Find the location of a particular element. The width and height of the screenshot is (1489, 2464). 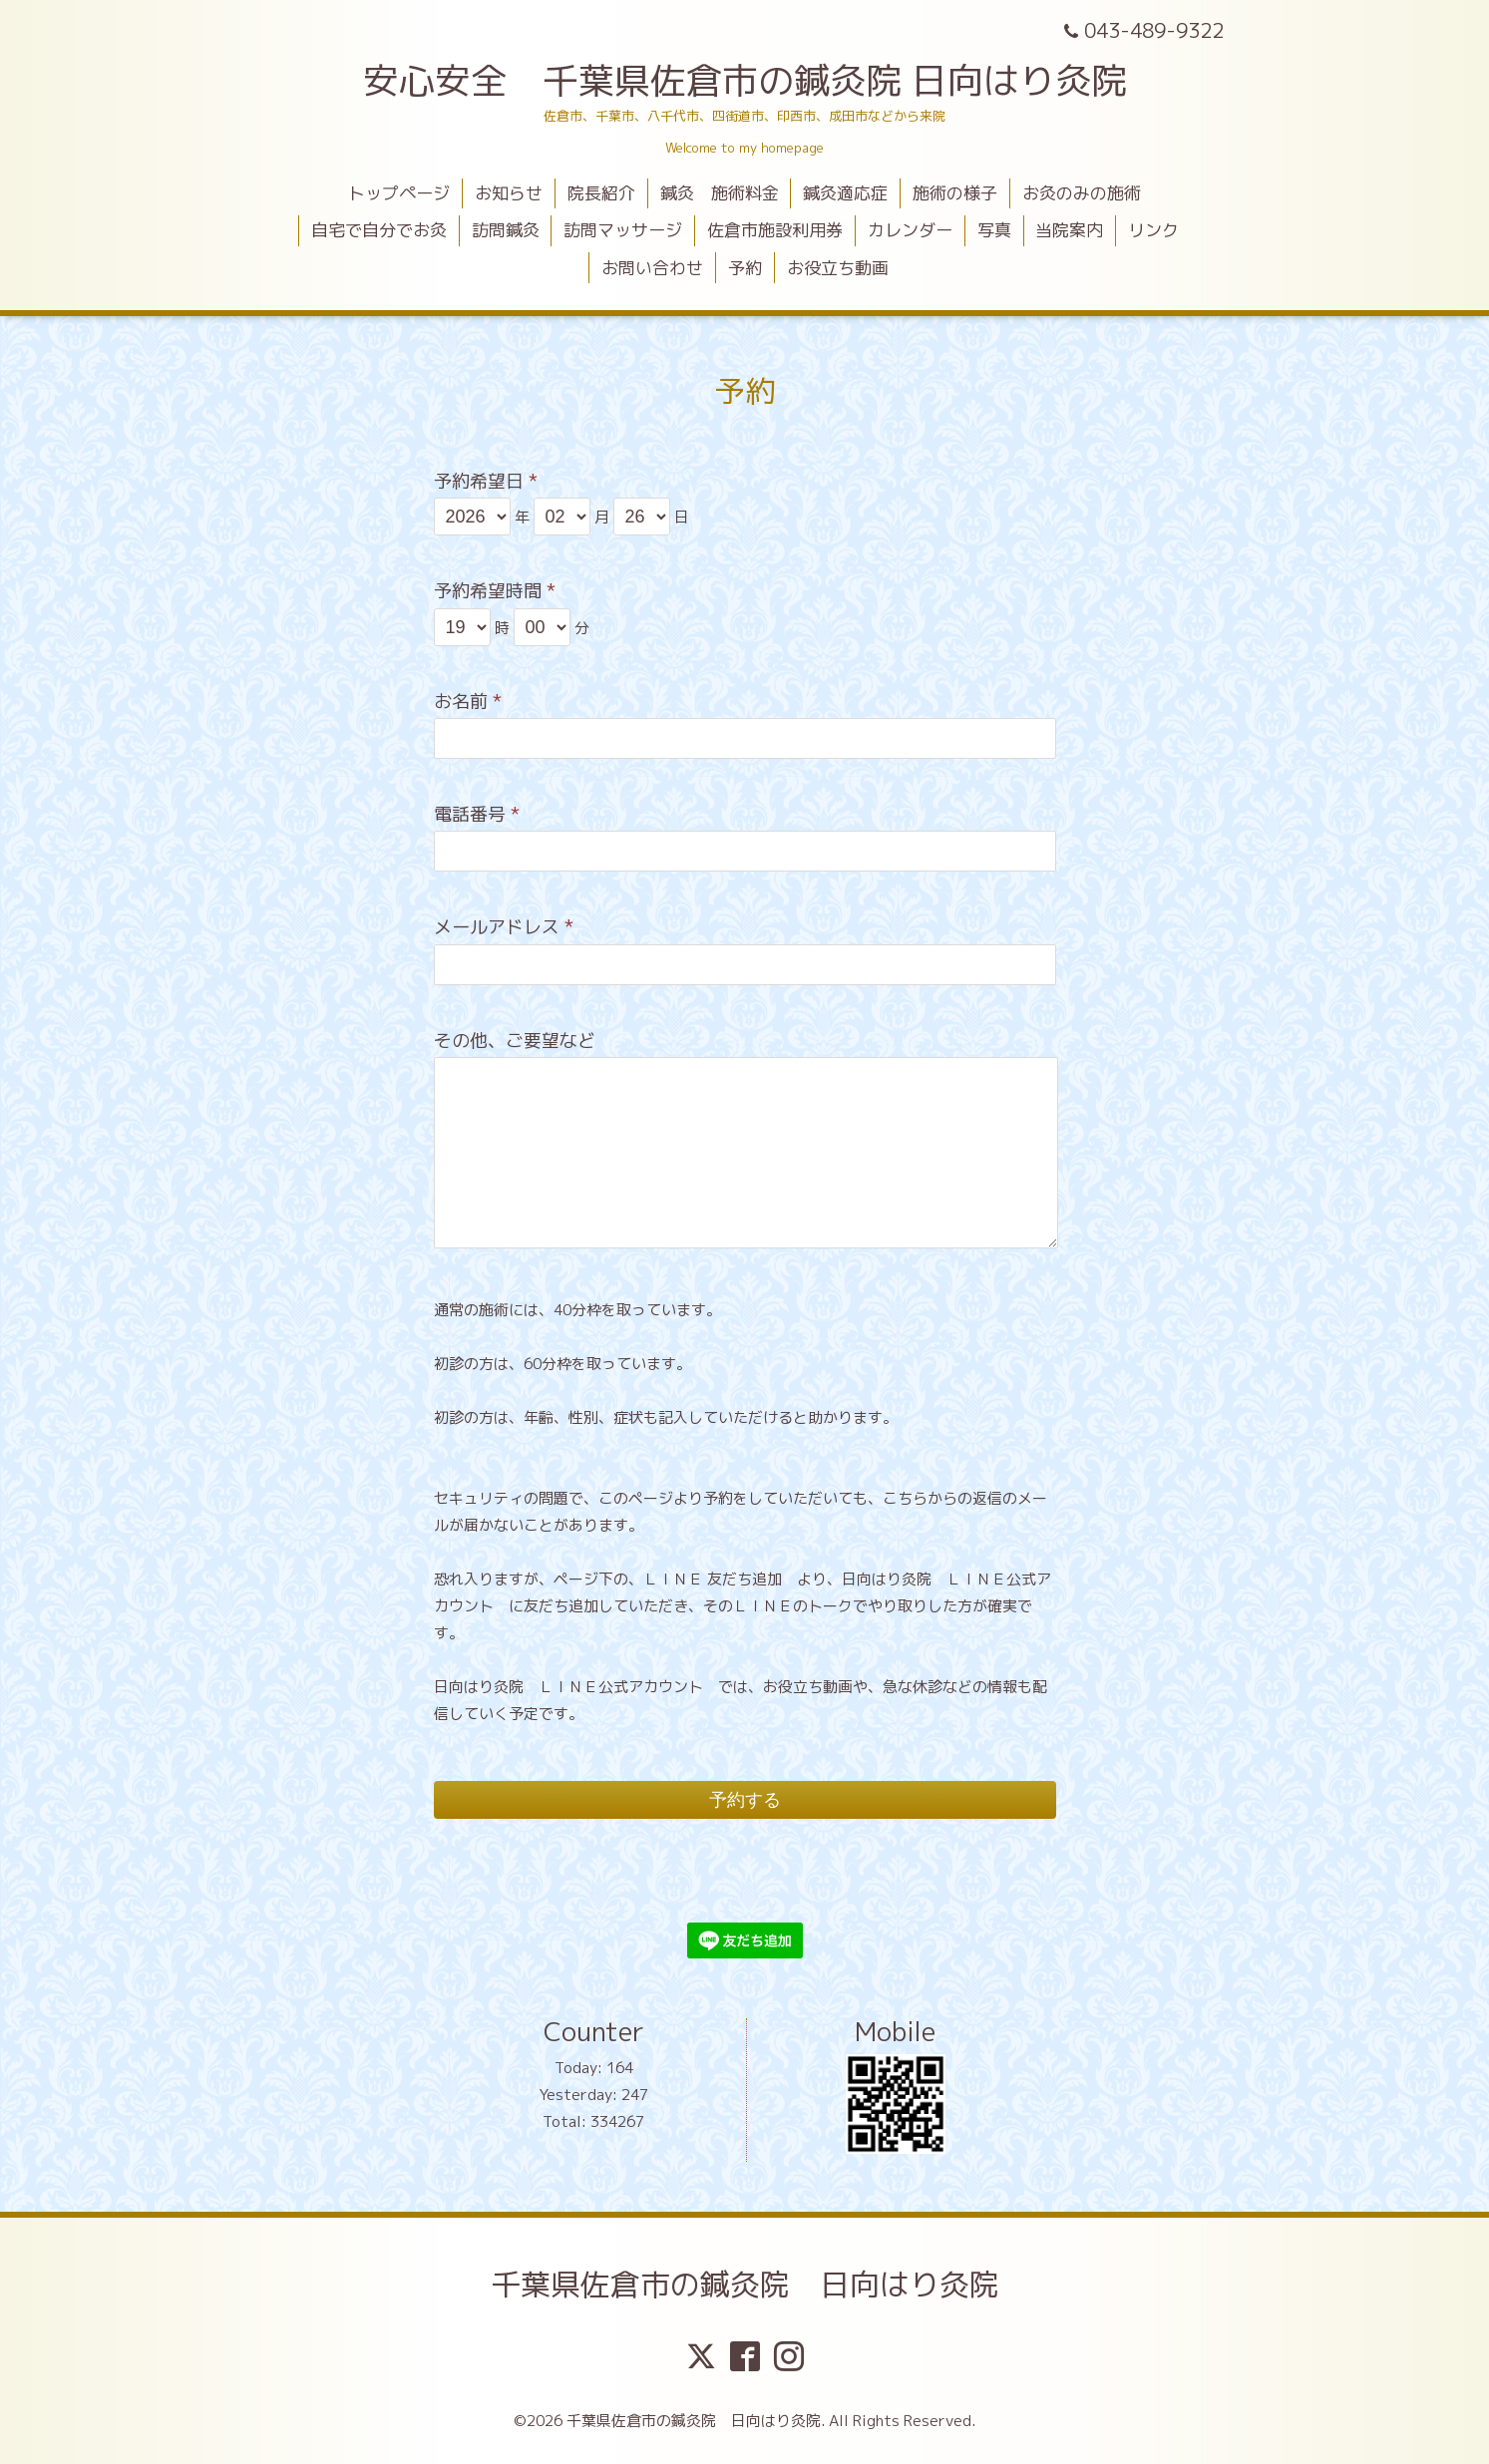

お灸のみの施術 is located at coordinates (1081, 192).